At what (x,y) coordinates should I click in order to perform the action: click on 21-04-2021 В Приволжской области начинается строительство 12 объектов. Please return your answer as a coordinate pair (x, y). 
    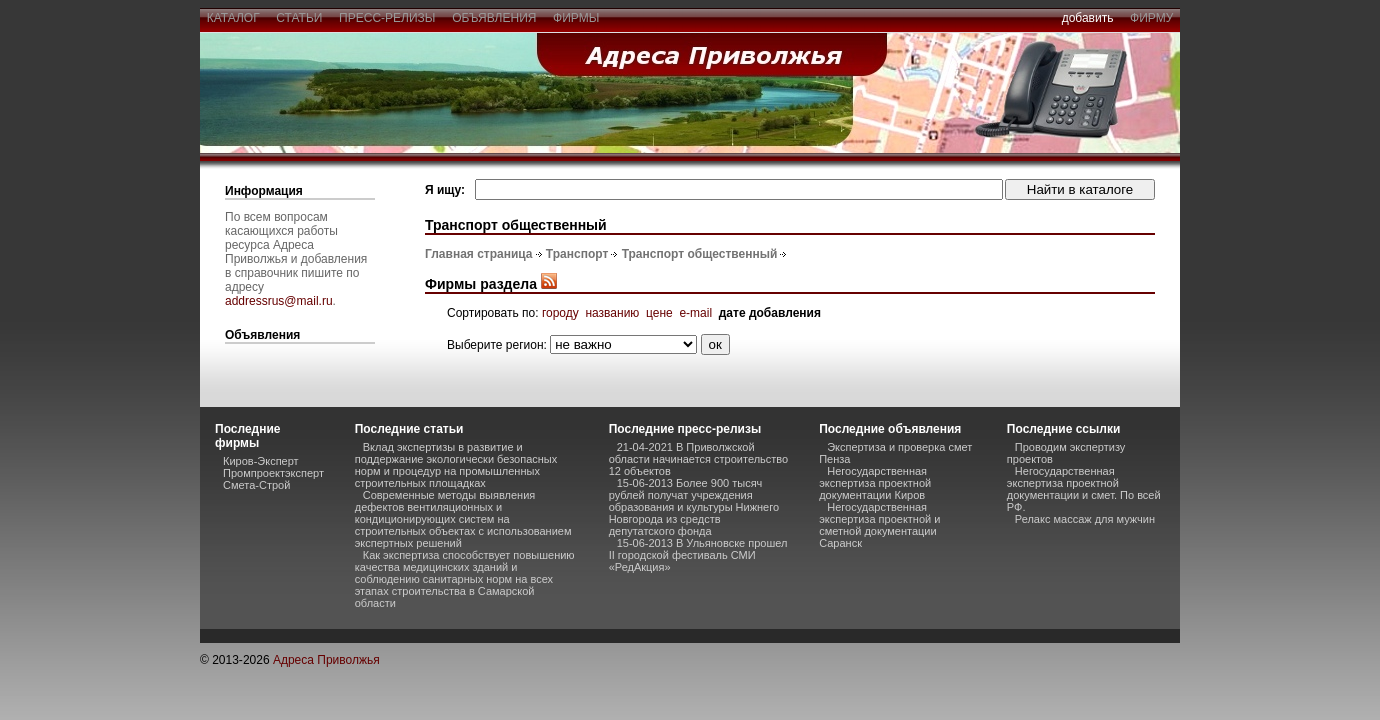
    Looking at the image, I should click on (699, 459).